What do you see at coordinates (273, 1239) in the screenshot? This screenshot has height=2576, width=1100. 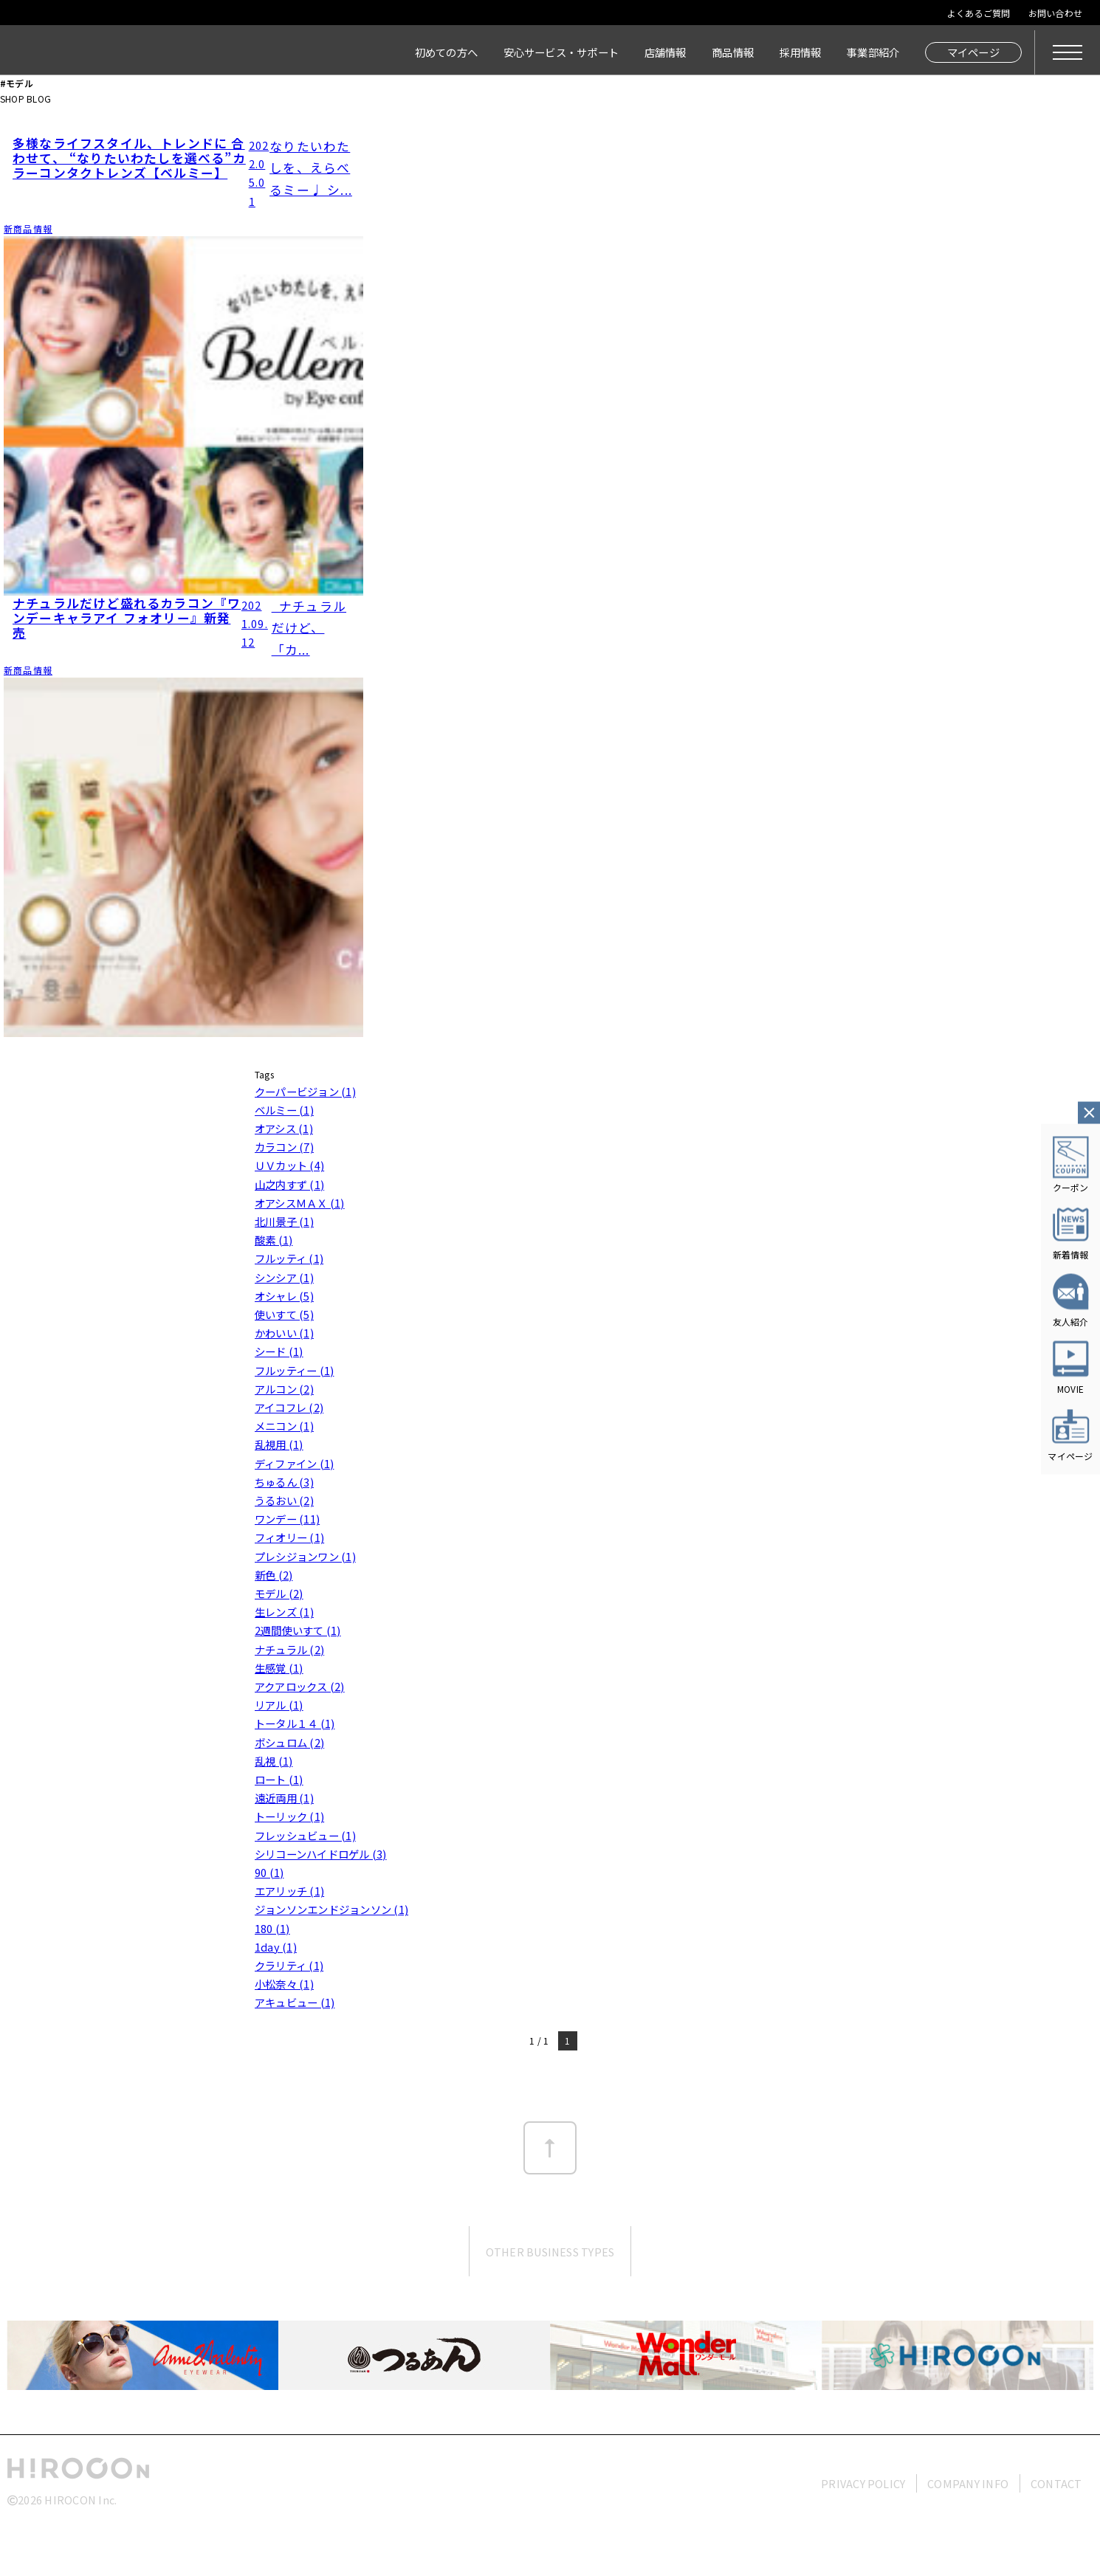 I see `酸素 (1)` at bounding box center [273, 1239].